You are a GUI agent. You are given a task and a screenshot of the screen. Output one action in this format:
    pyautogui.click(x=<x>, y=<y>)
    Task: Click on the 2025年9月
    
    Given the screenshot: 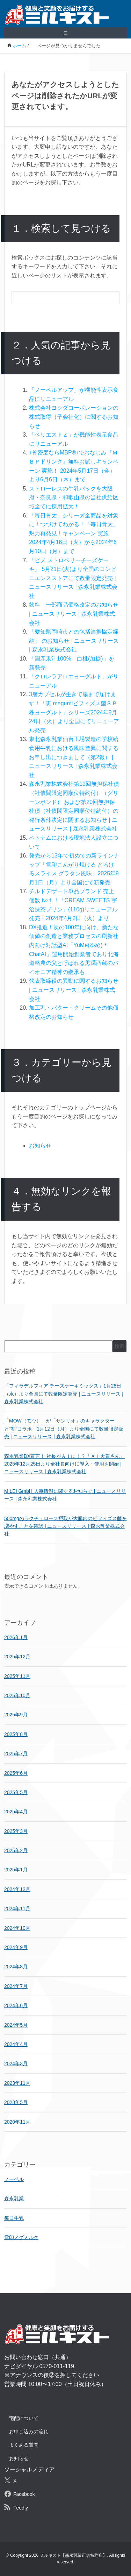 What is the action you would take?
    pyautogui.click(x=16, y=1714)
    